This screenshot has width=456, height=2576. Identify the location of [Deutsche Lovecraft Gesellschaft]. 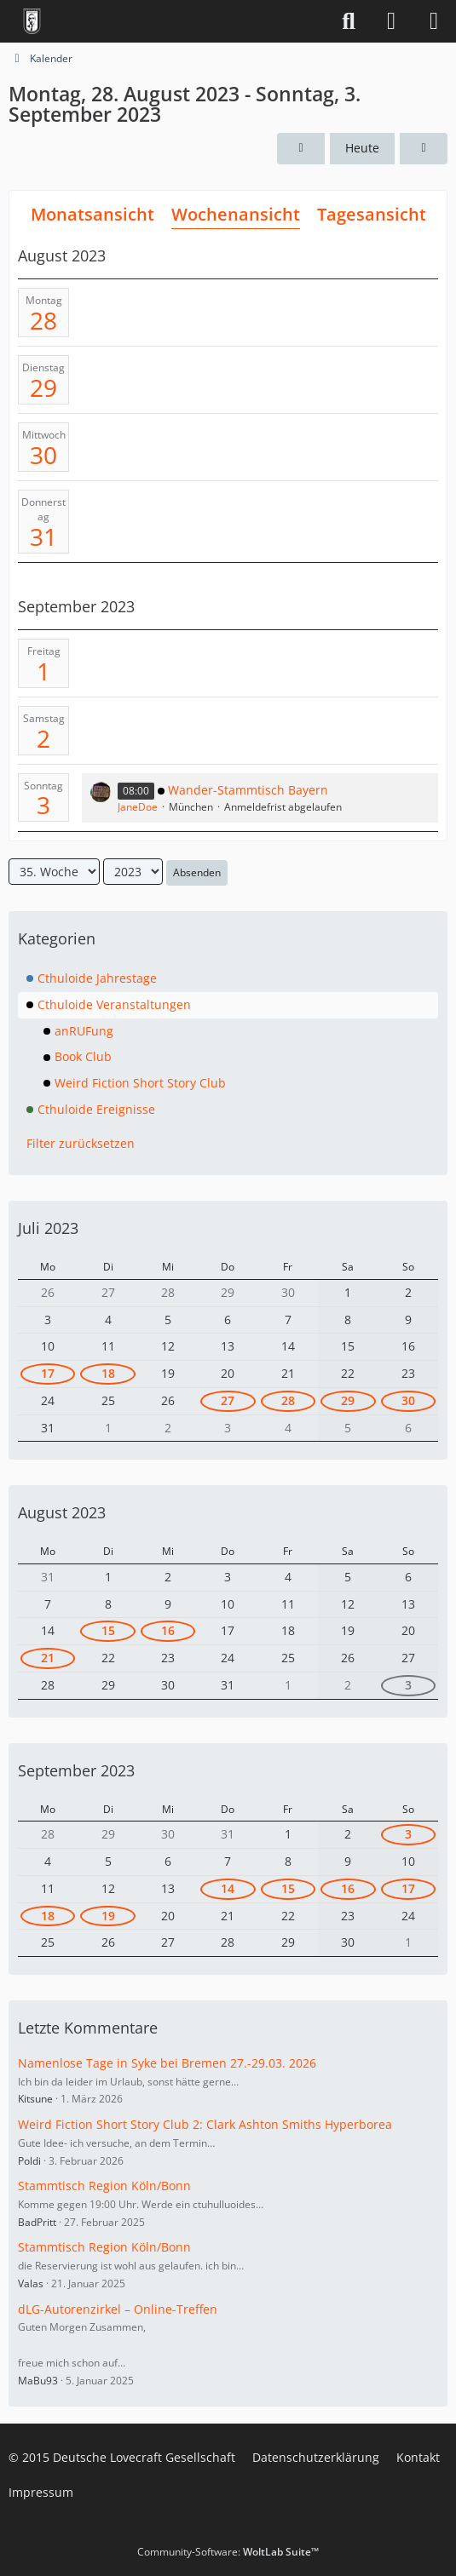
(32, 21).